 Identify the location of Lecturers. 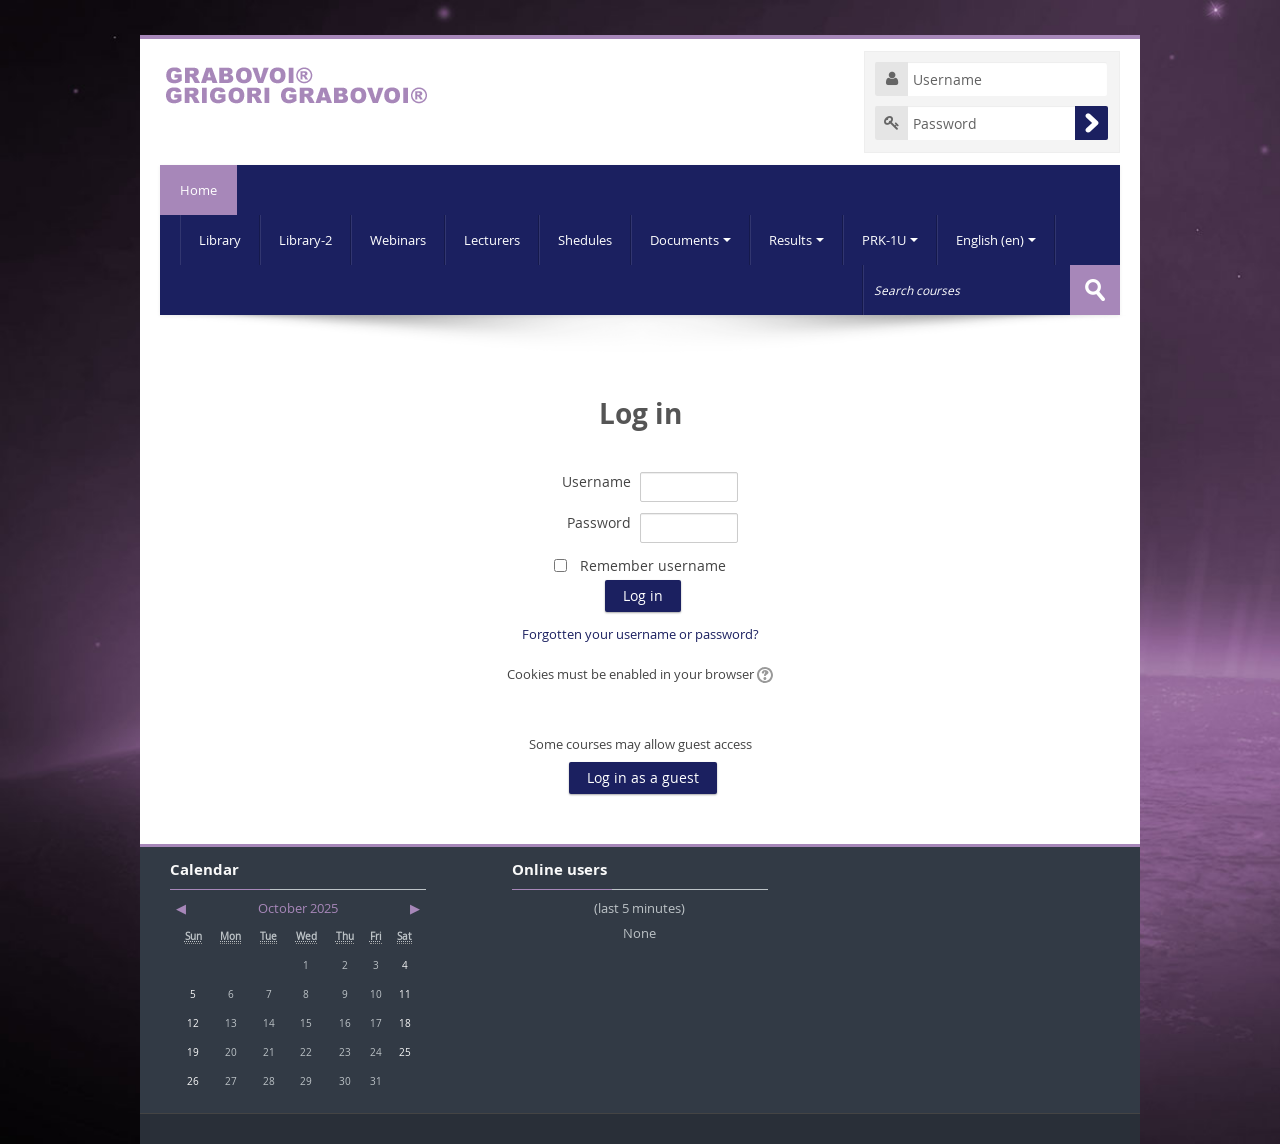
(492, 240).